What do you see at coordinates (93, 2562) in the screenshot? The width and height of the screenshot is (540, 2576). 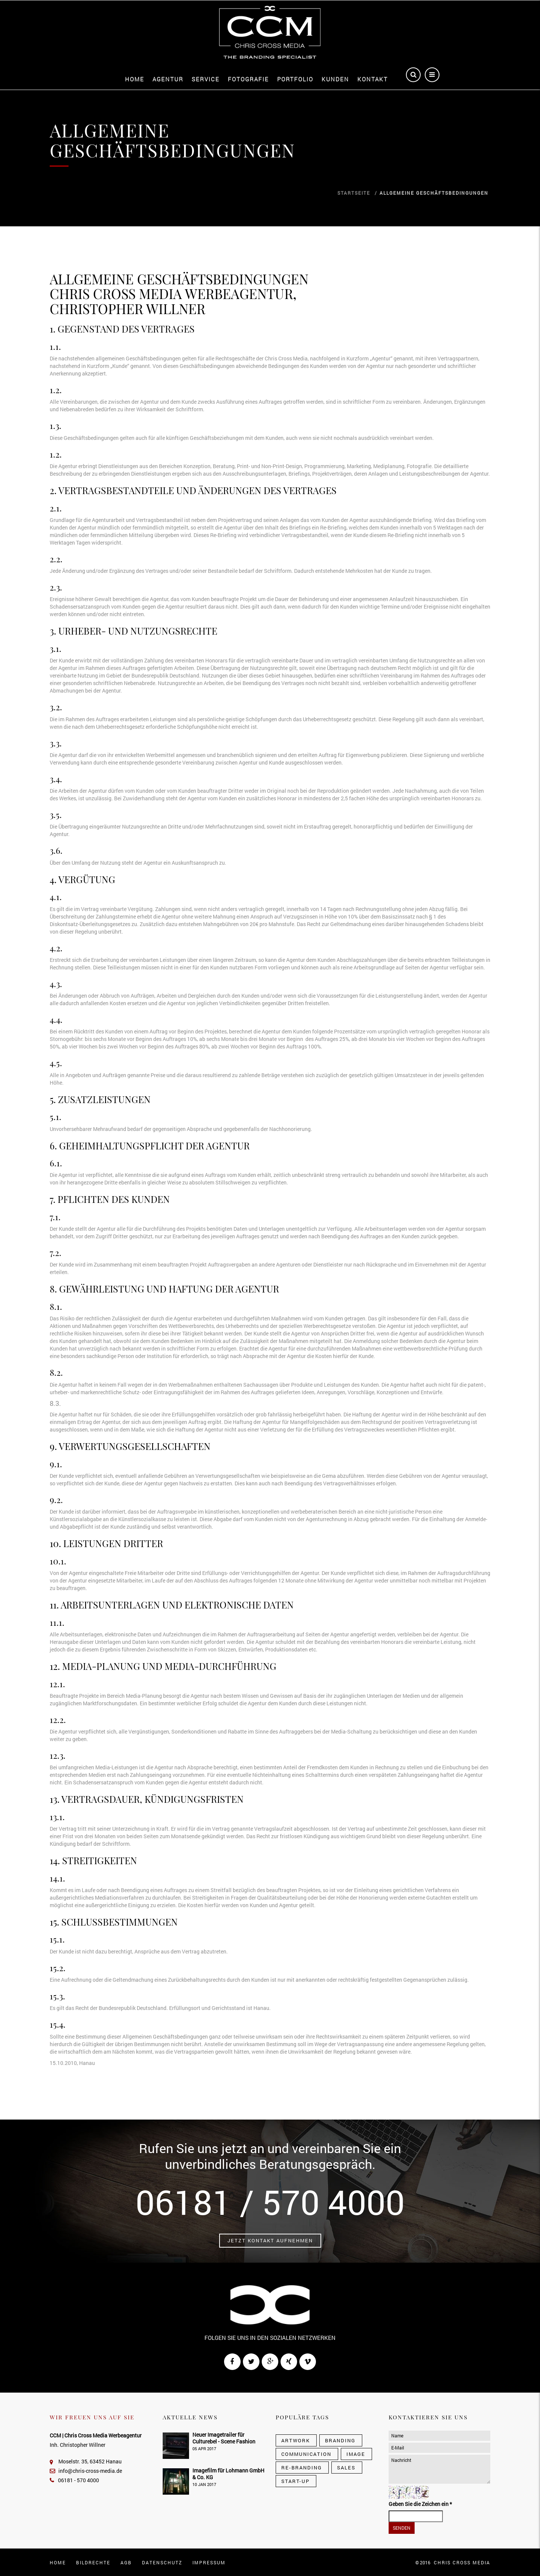 I see `Bildrechte` at bounding box center [93, 2562].